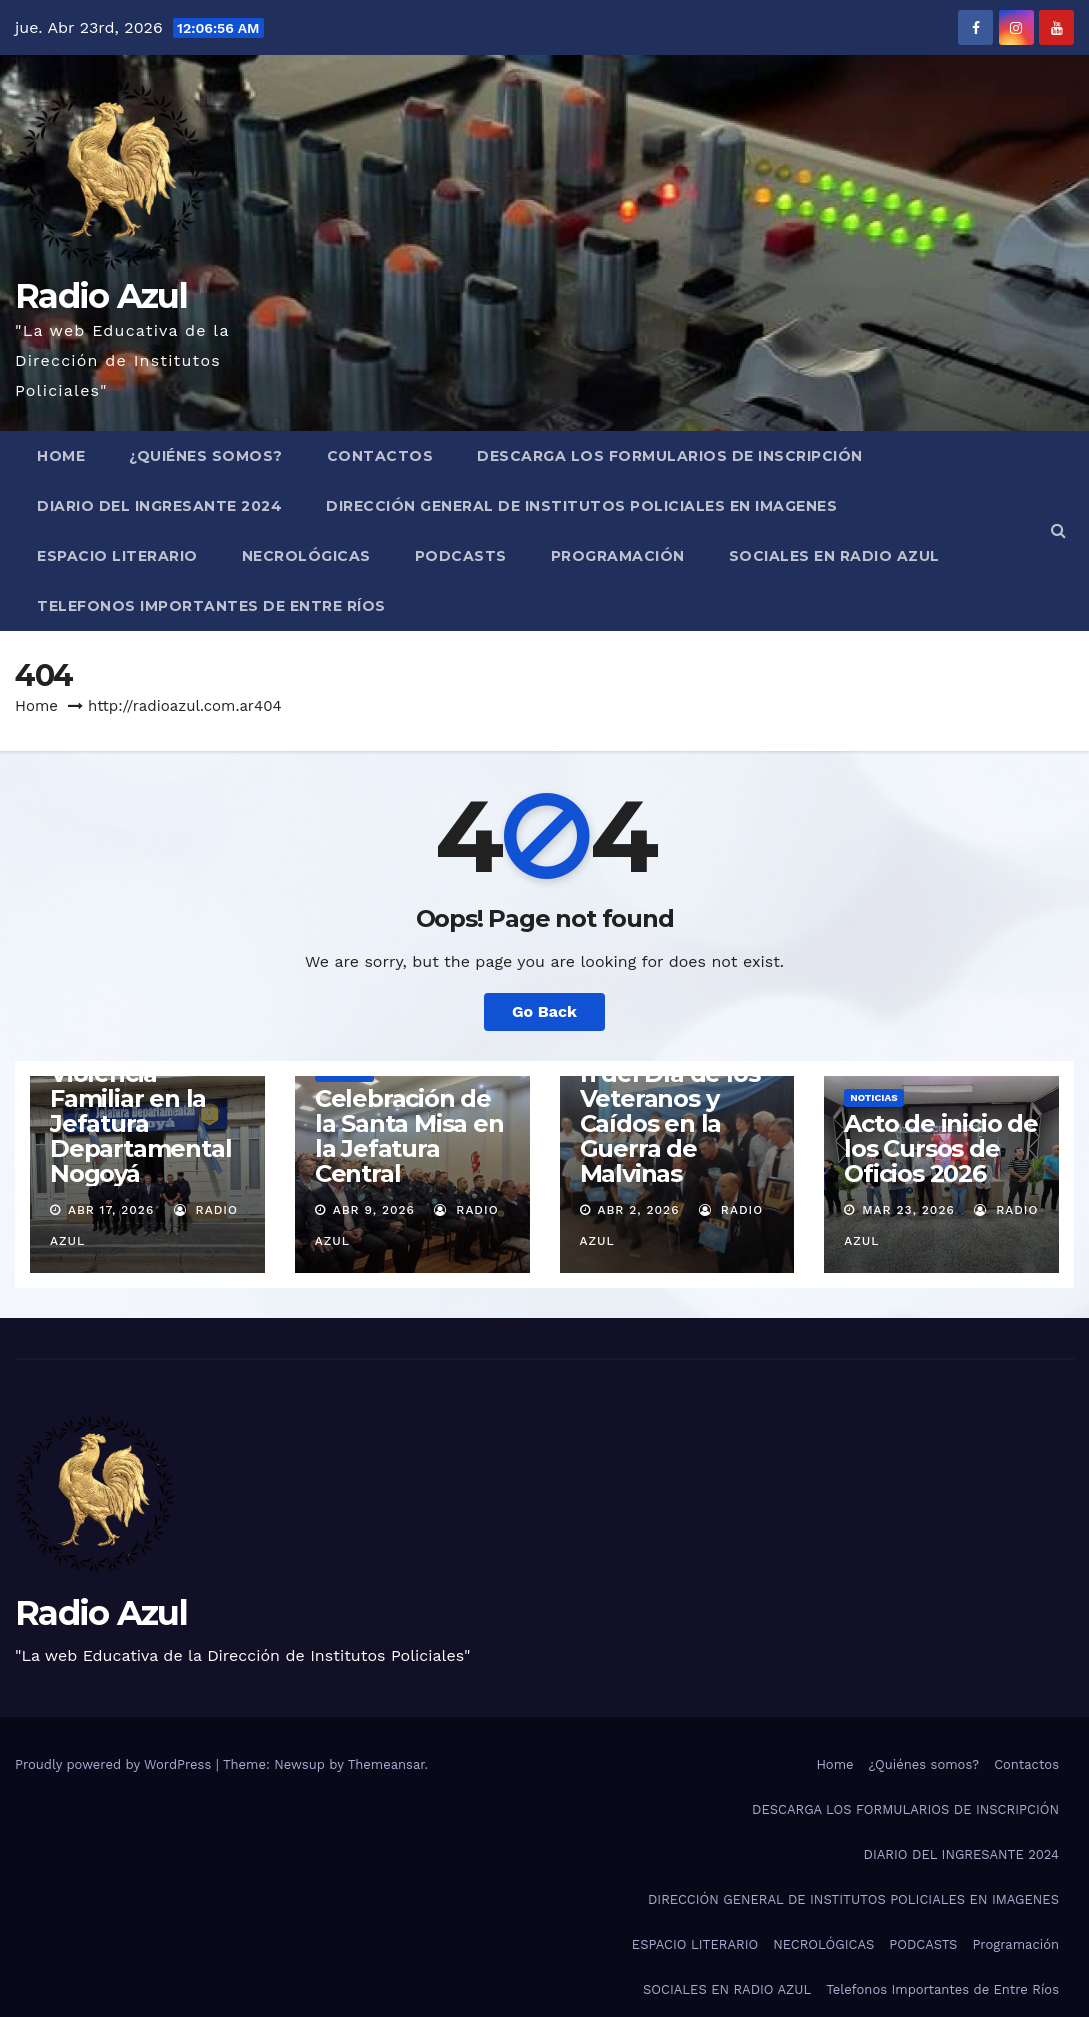 Image resolution: width=1089 pixels, height=2017 pixels. What do you see at coordinates (115, 1764) in the screenshot?
I see `Proudly powered by WordPress` at bounding box center [115, 1764].